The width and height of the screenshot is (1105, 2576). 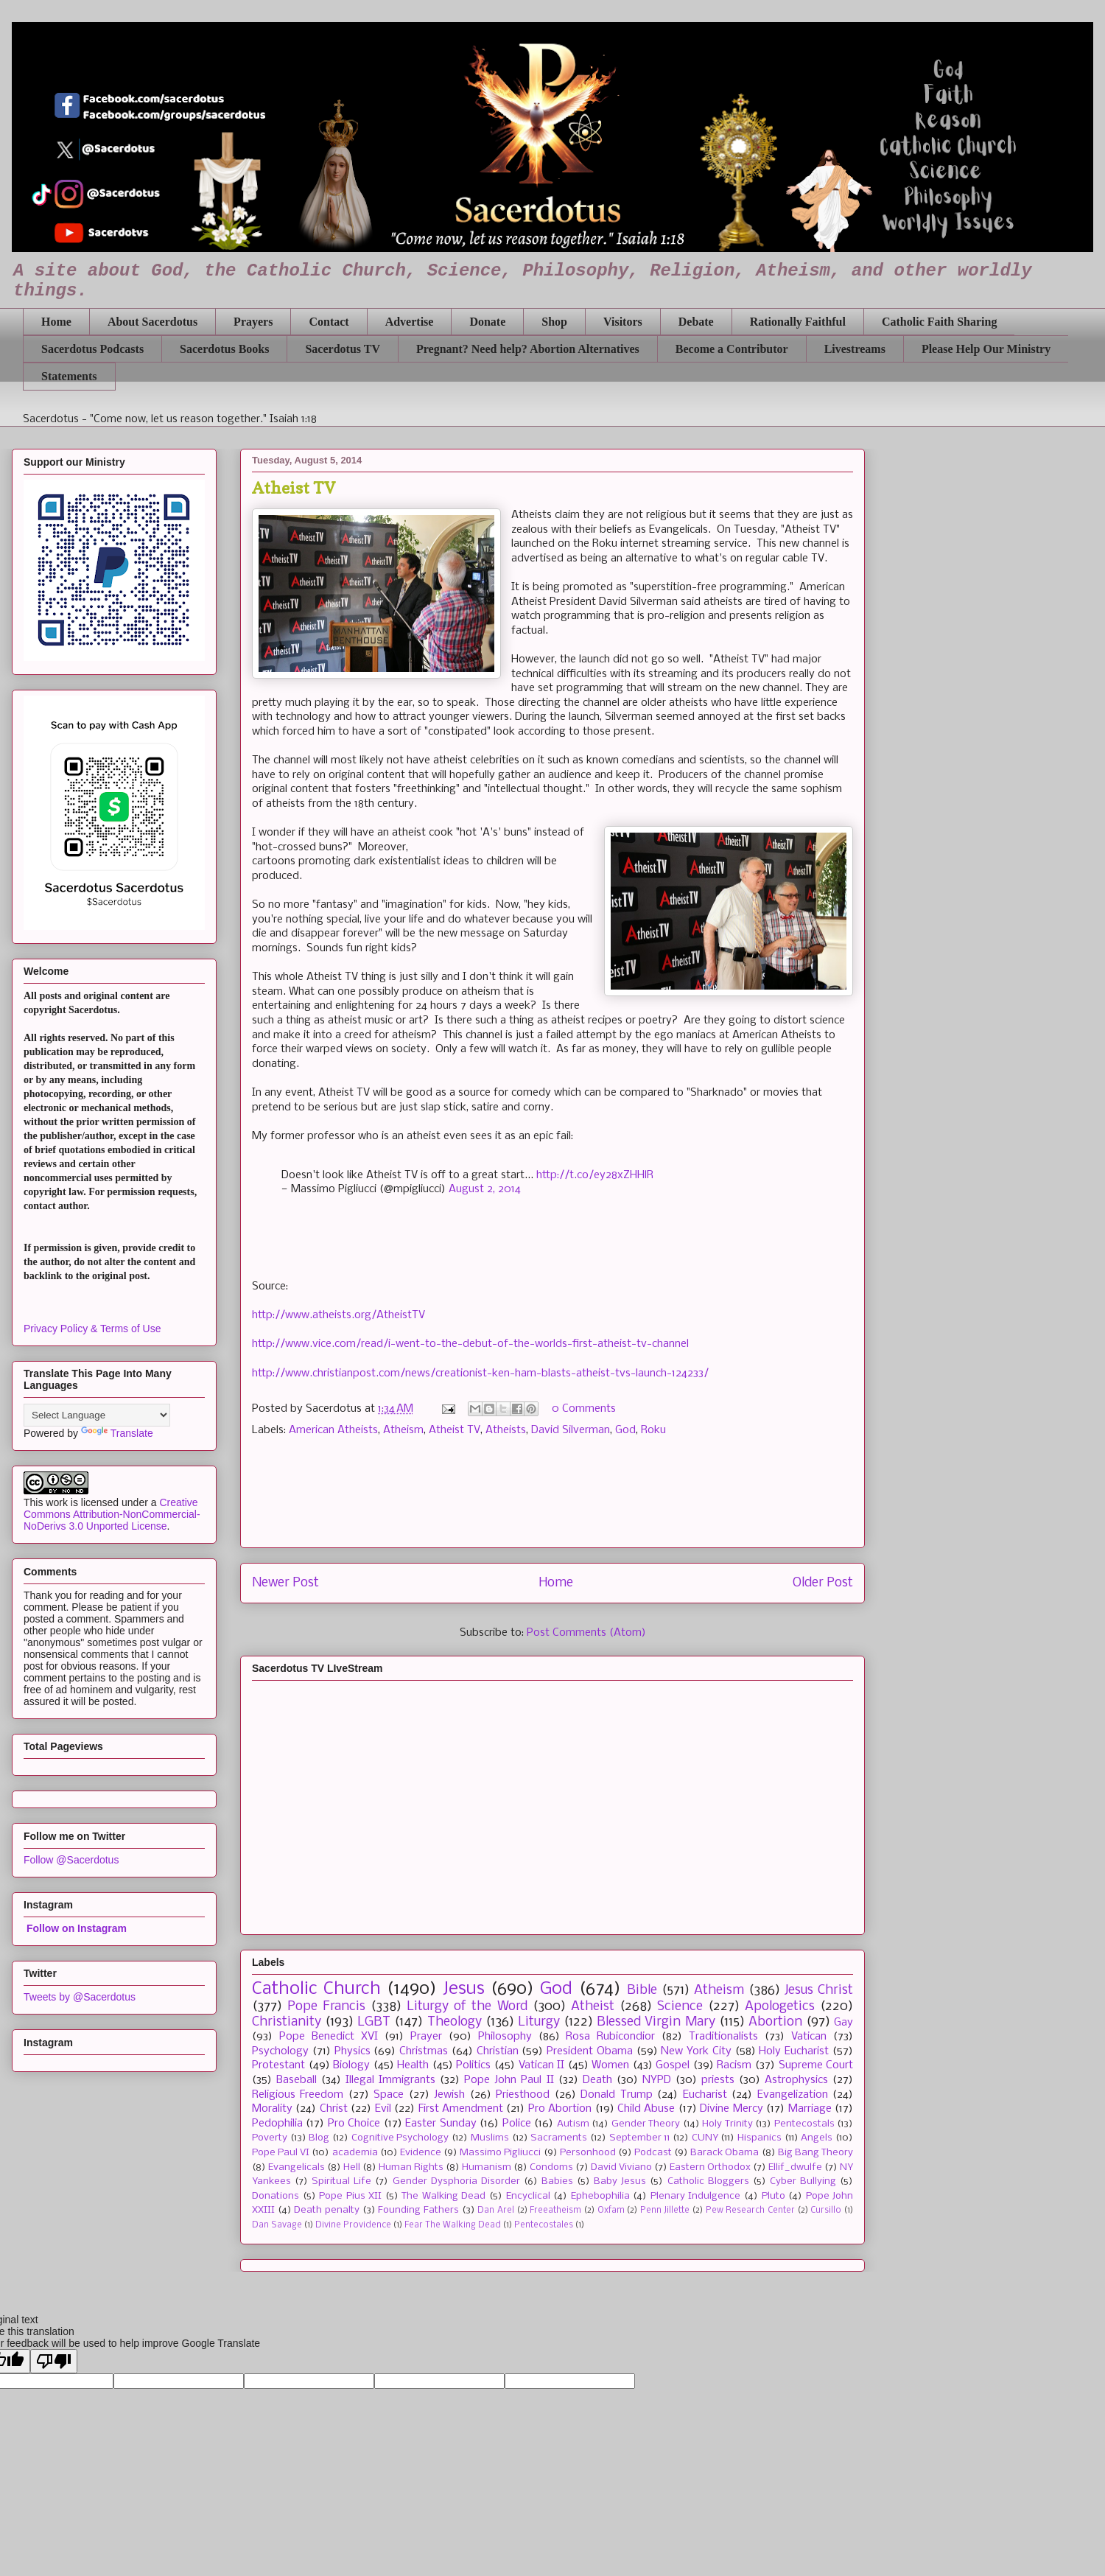 What do you see at coordinates (810, 2109) in the screenshot?
I see `Marriage` at bounding box center [810, 2109].